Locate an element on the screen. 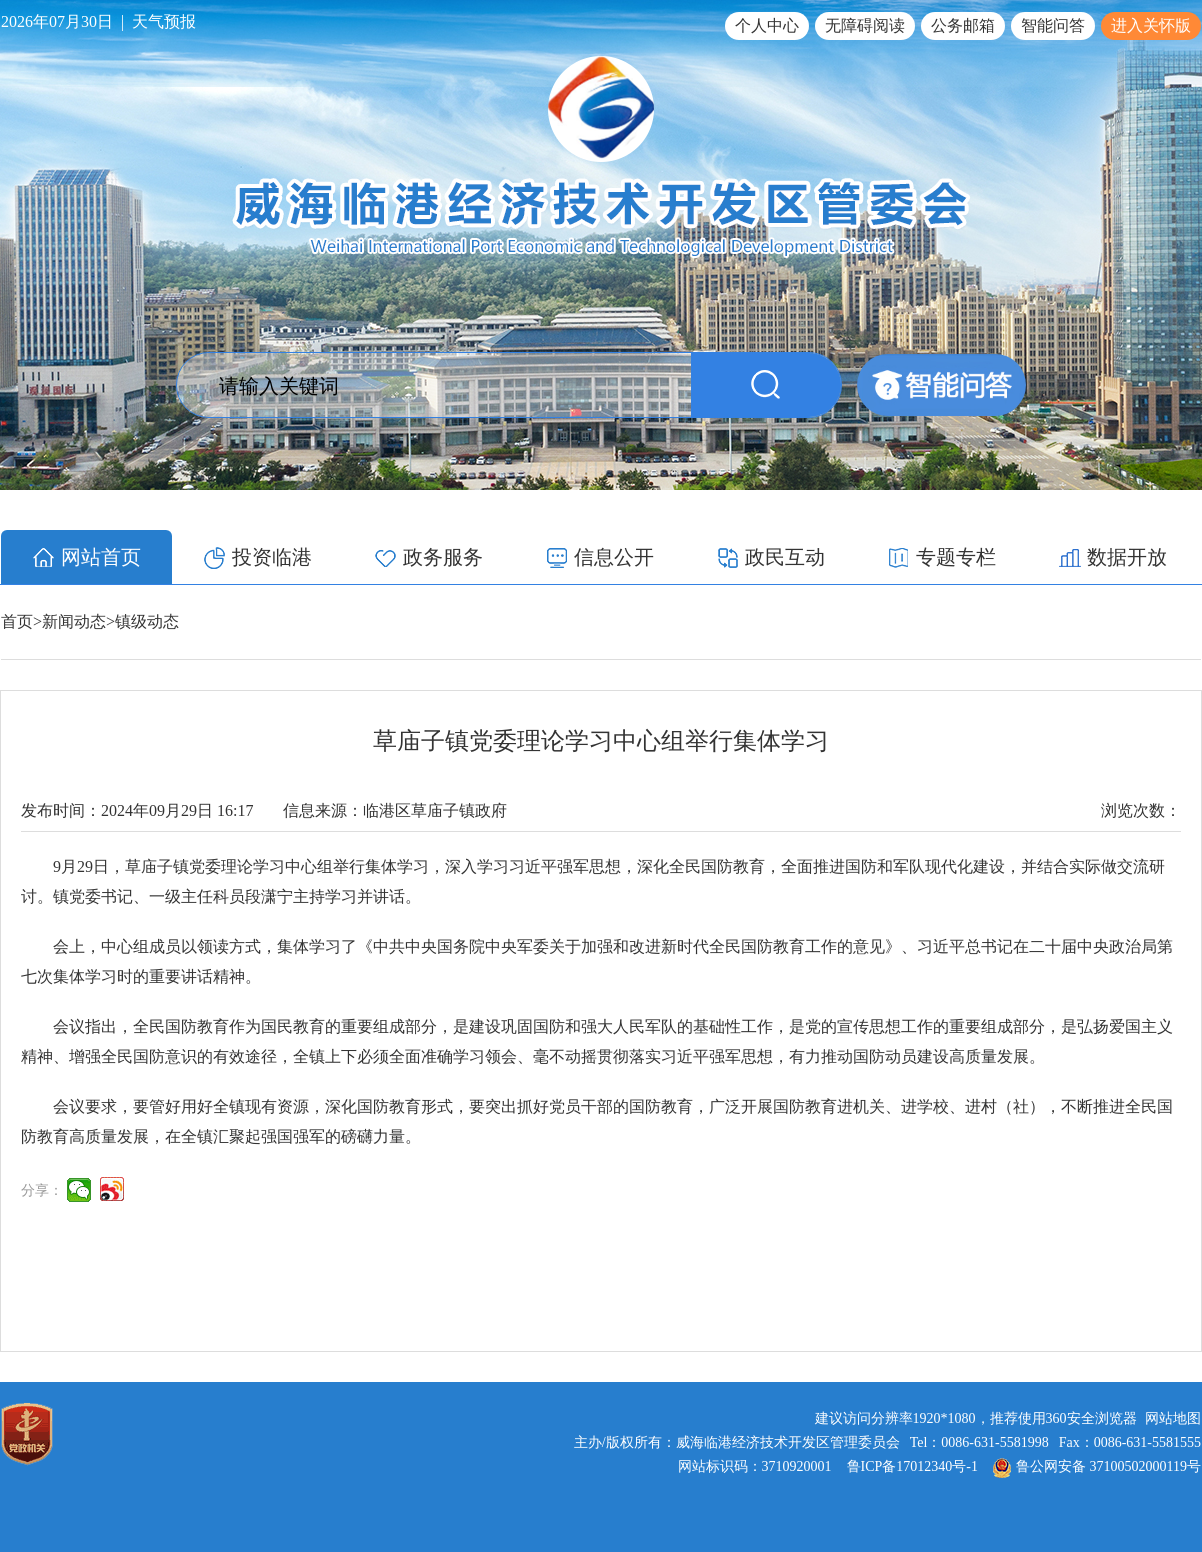 The width and height of the screenshot is (1202, 1552). 网站地图 is located at coordinates (1173, 1418).